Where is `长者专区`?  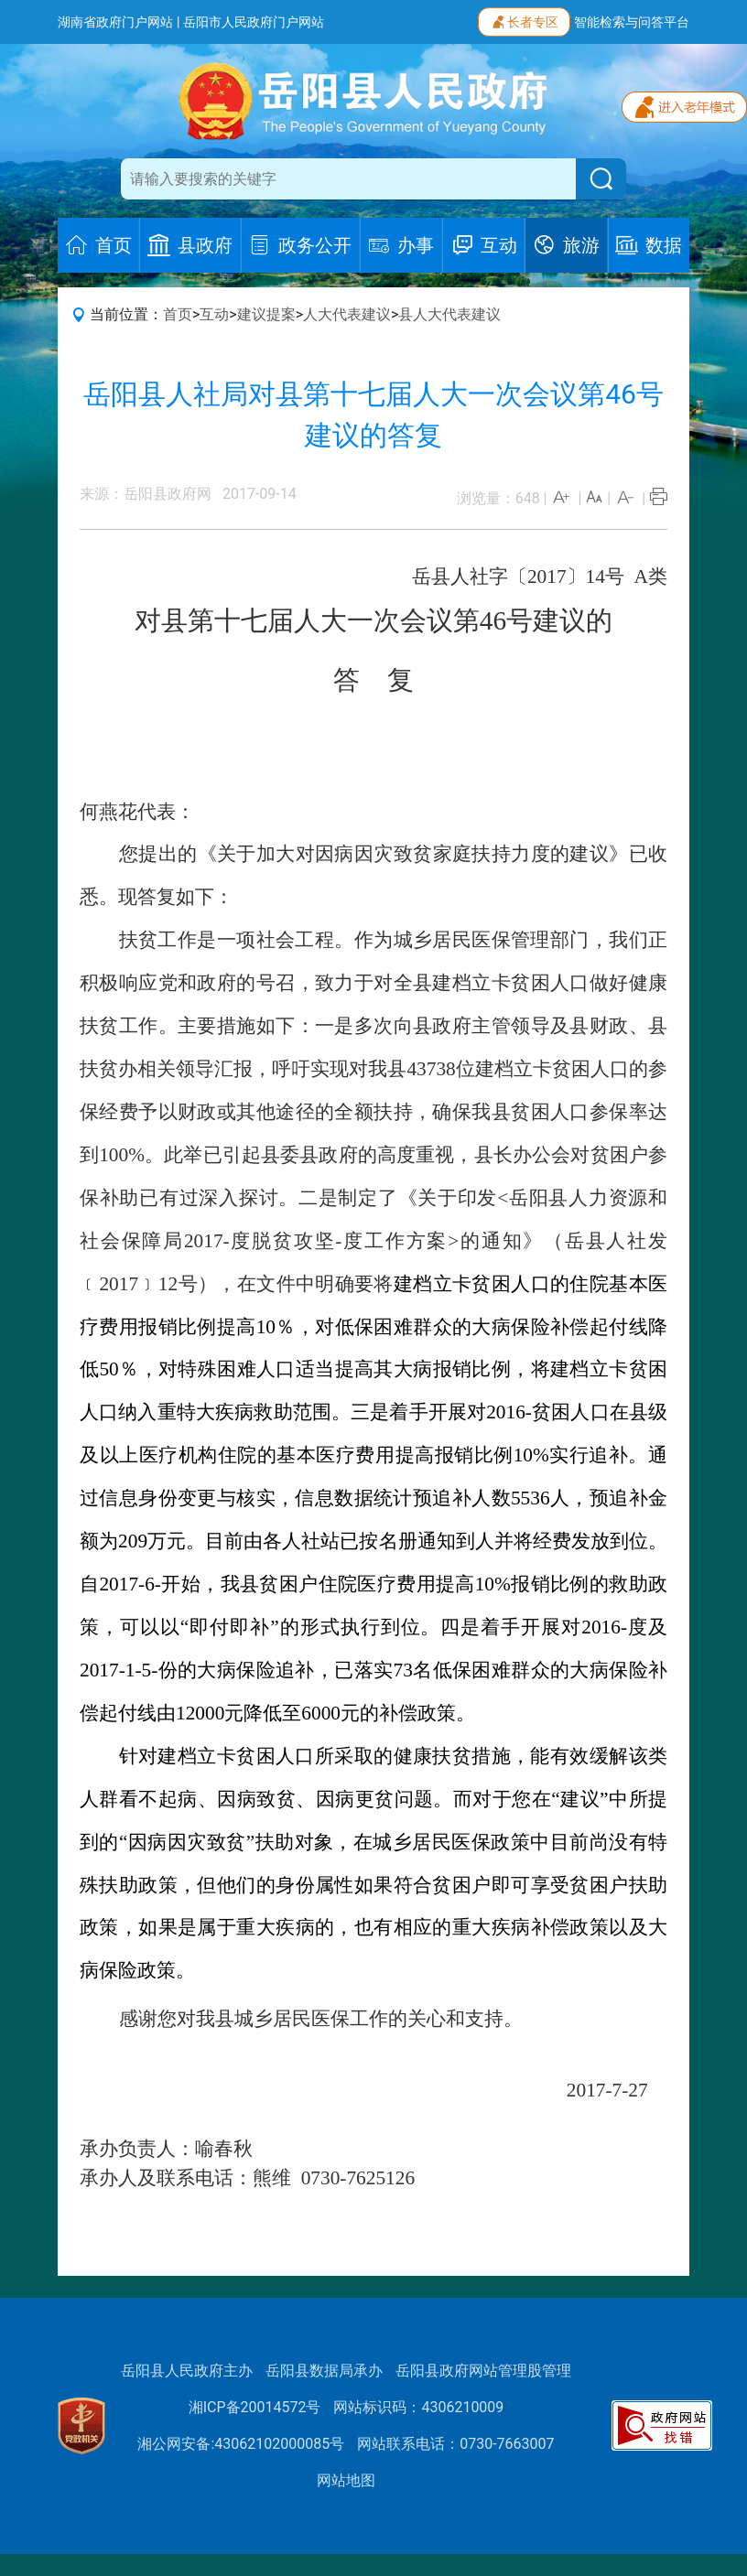 长者专区 is located at coordinates (524, 20).